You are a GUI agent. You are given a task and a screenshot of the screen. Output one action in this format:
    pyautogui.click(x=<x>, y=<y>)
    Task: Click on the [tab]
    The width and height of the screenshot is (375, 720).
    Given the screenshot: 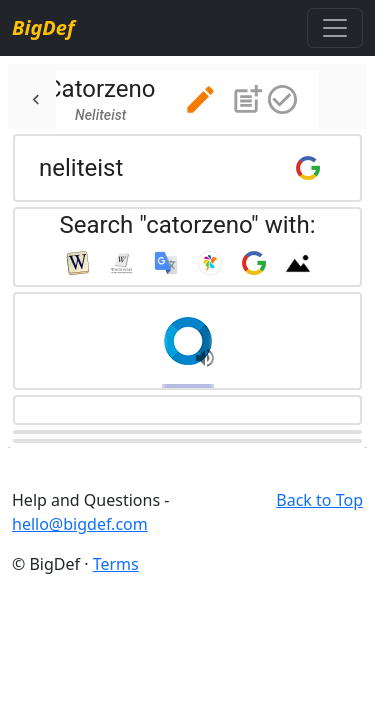 What is the action you would take?
    pyautogui.click(x=165, y=99)
    